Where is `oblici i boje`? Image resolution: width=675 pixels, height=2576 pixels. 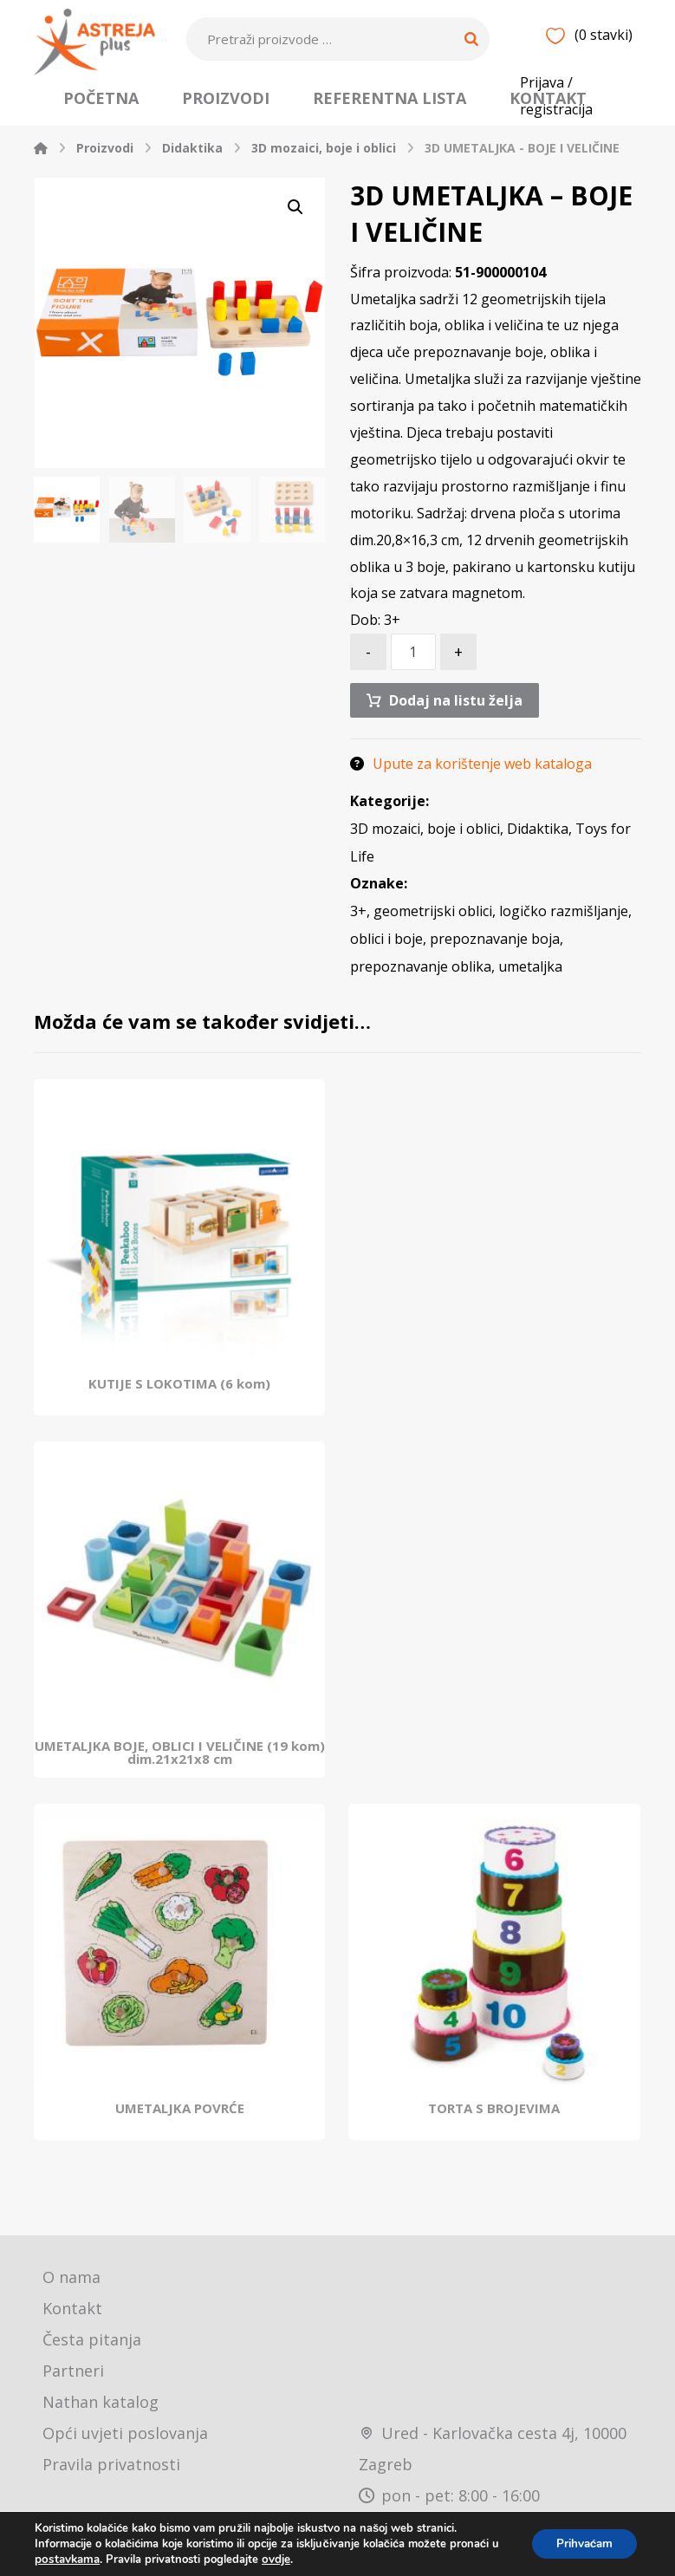 oblici i boje is located at coordinates (386, 958).